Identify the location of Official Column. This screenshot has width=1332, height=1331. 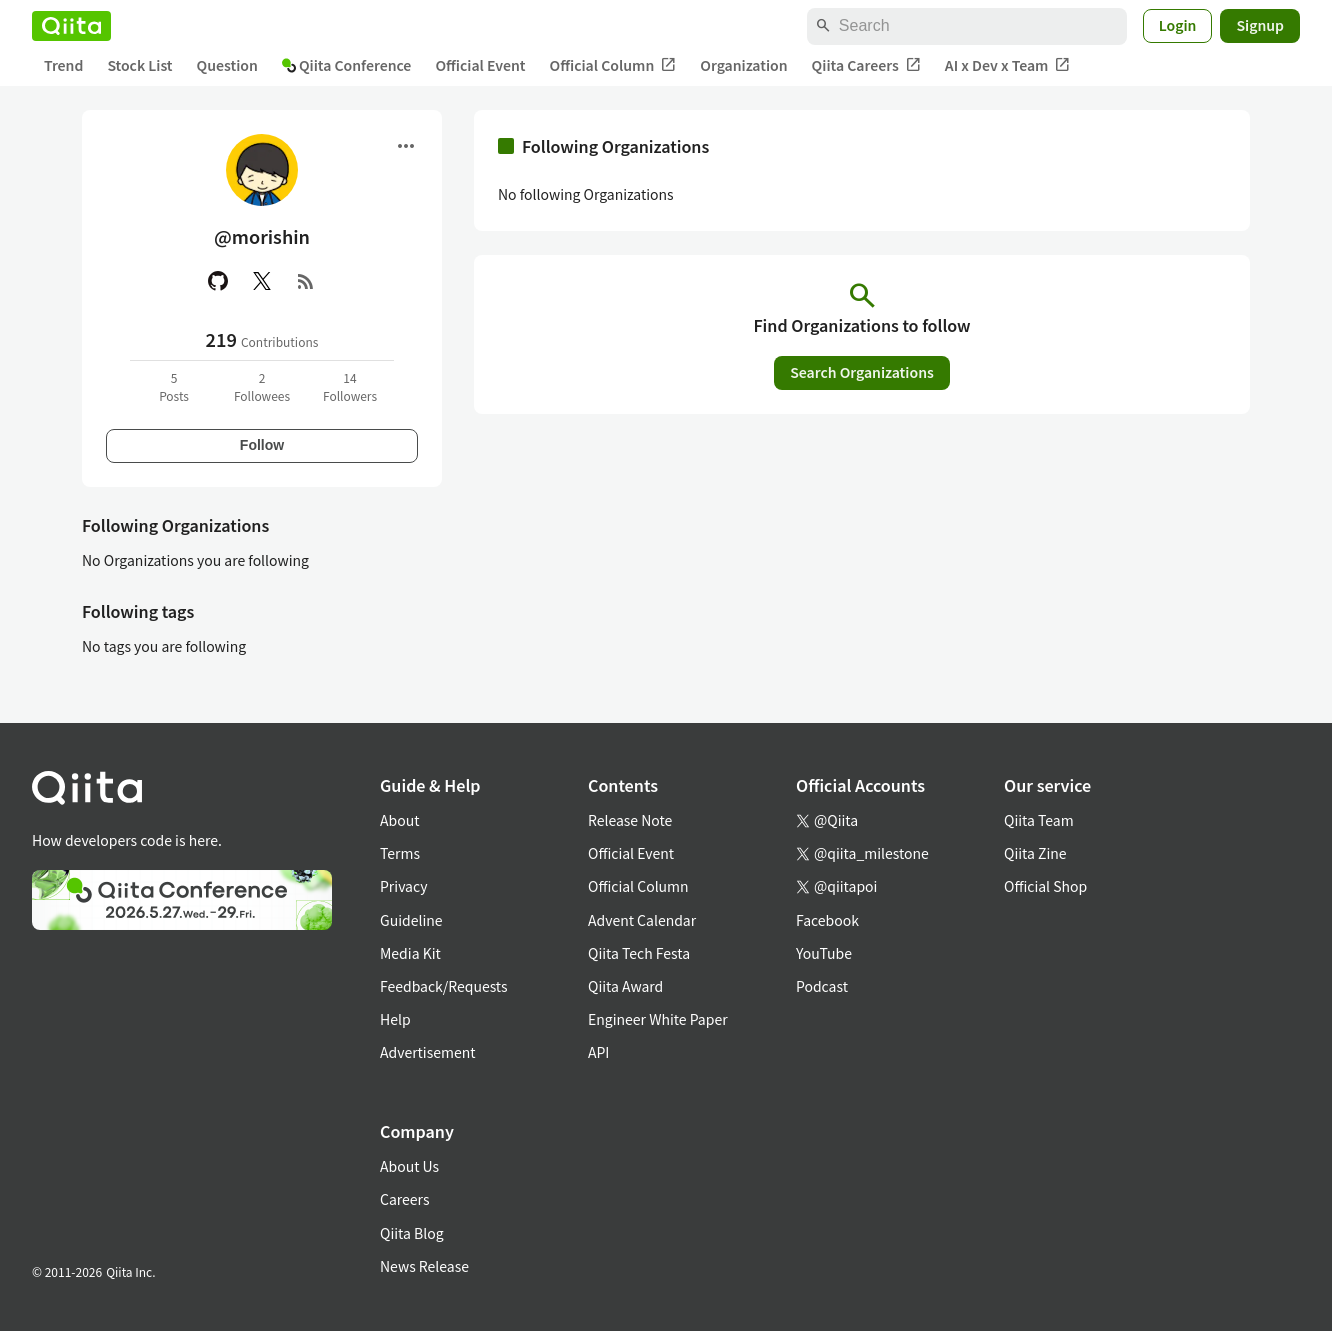
(613, 65).